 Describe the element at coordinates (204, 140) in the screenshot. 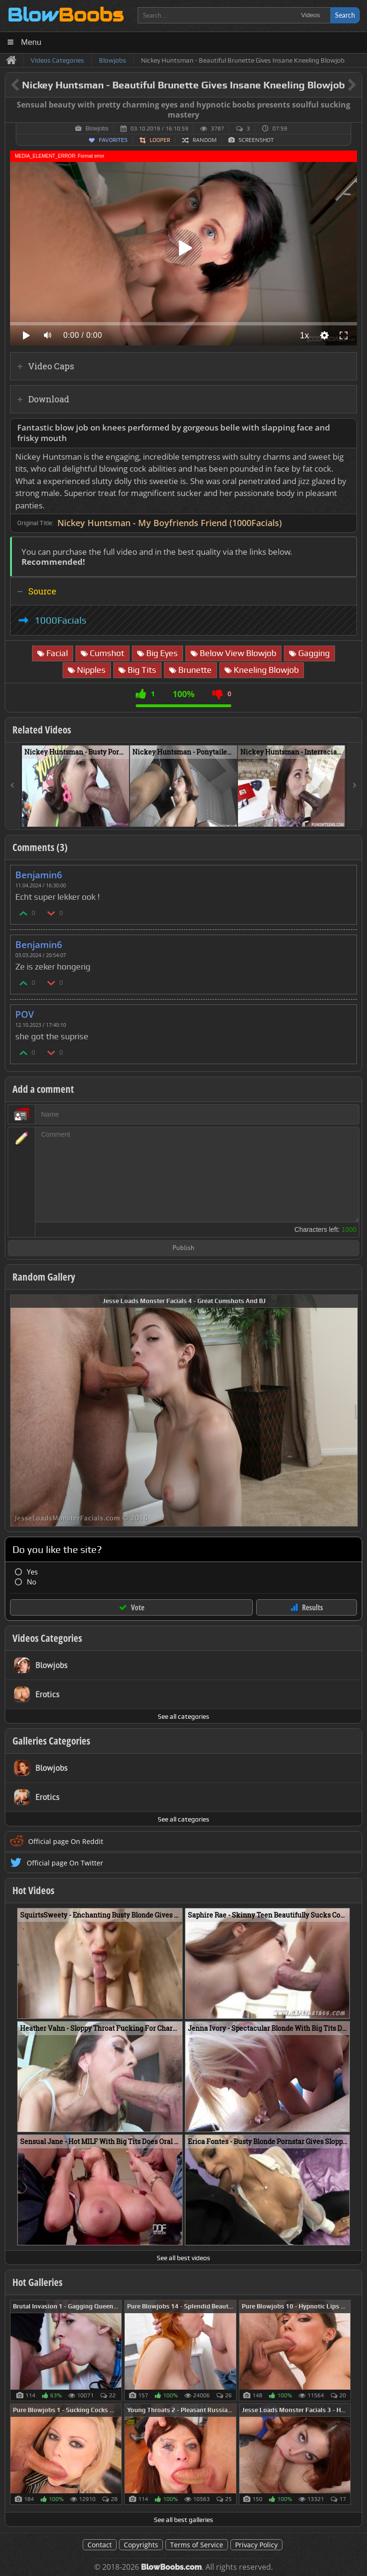

I see `Random` at that location.